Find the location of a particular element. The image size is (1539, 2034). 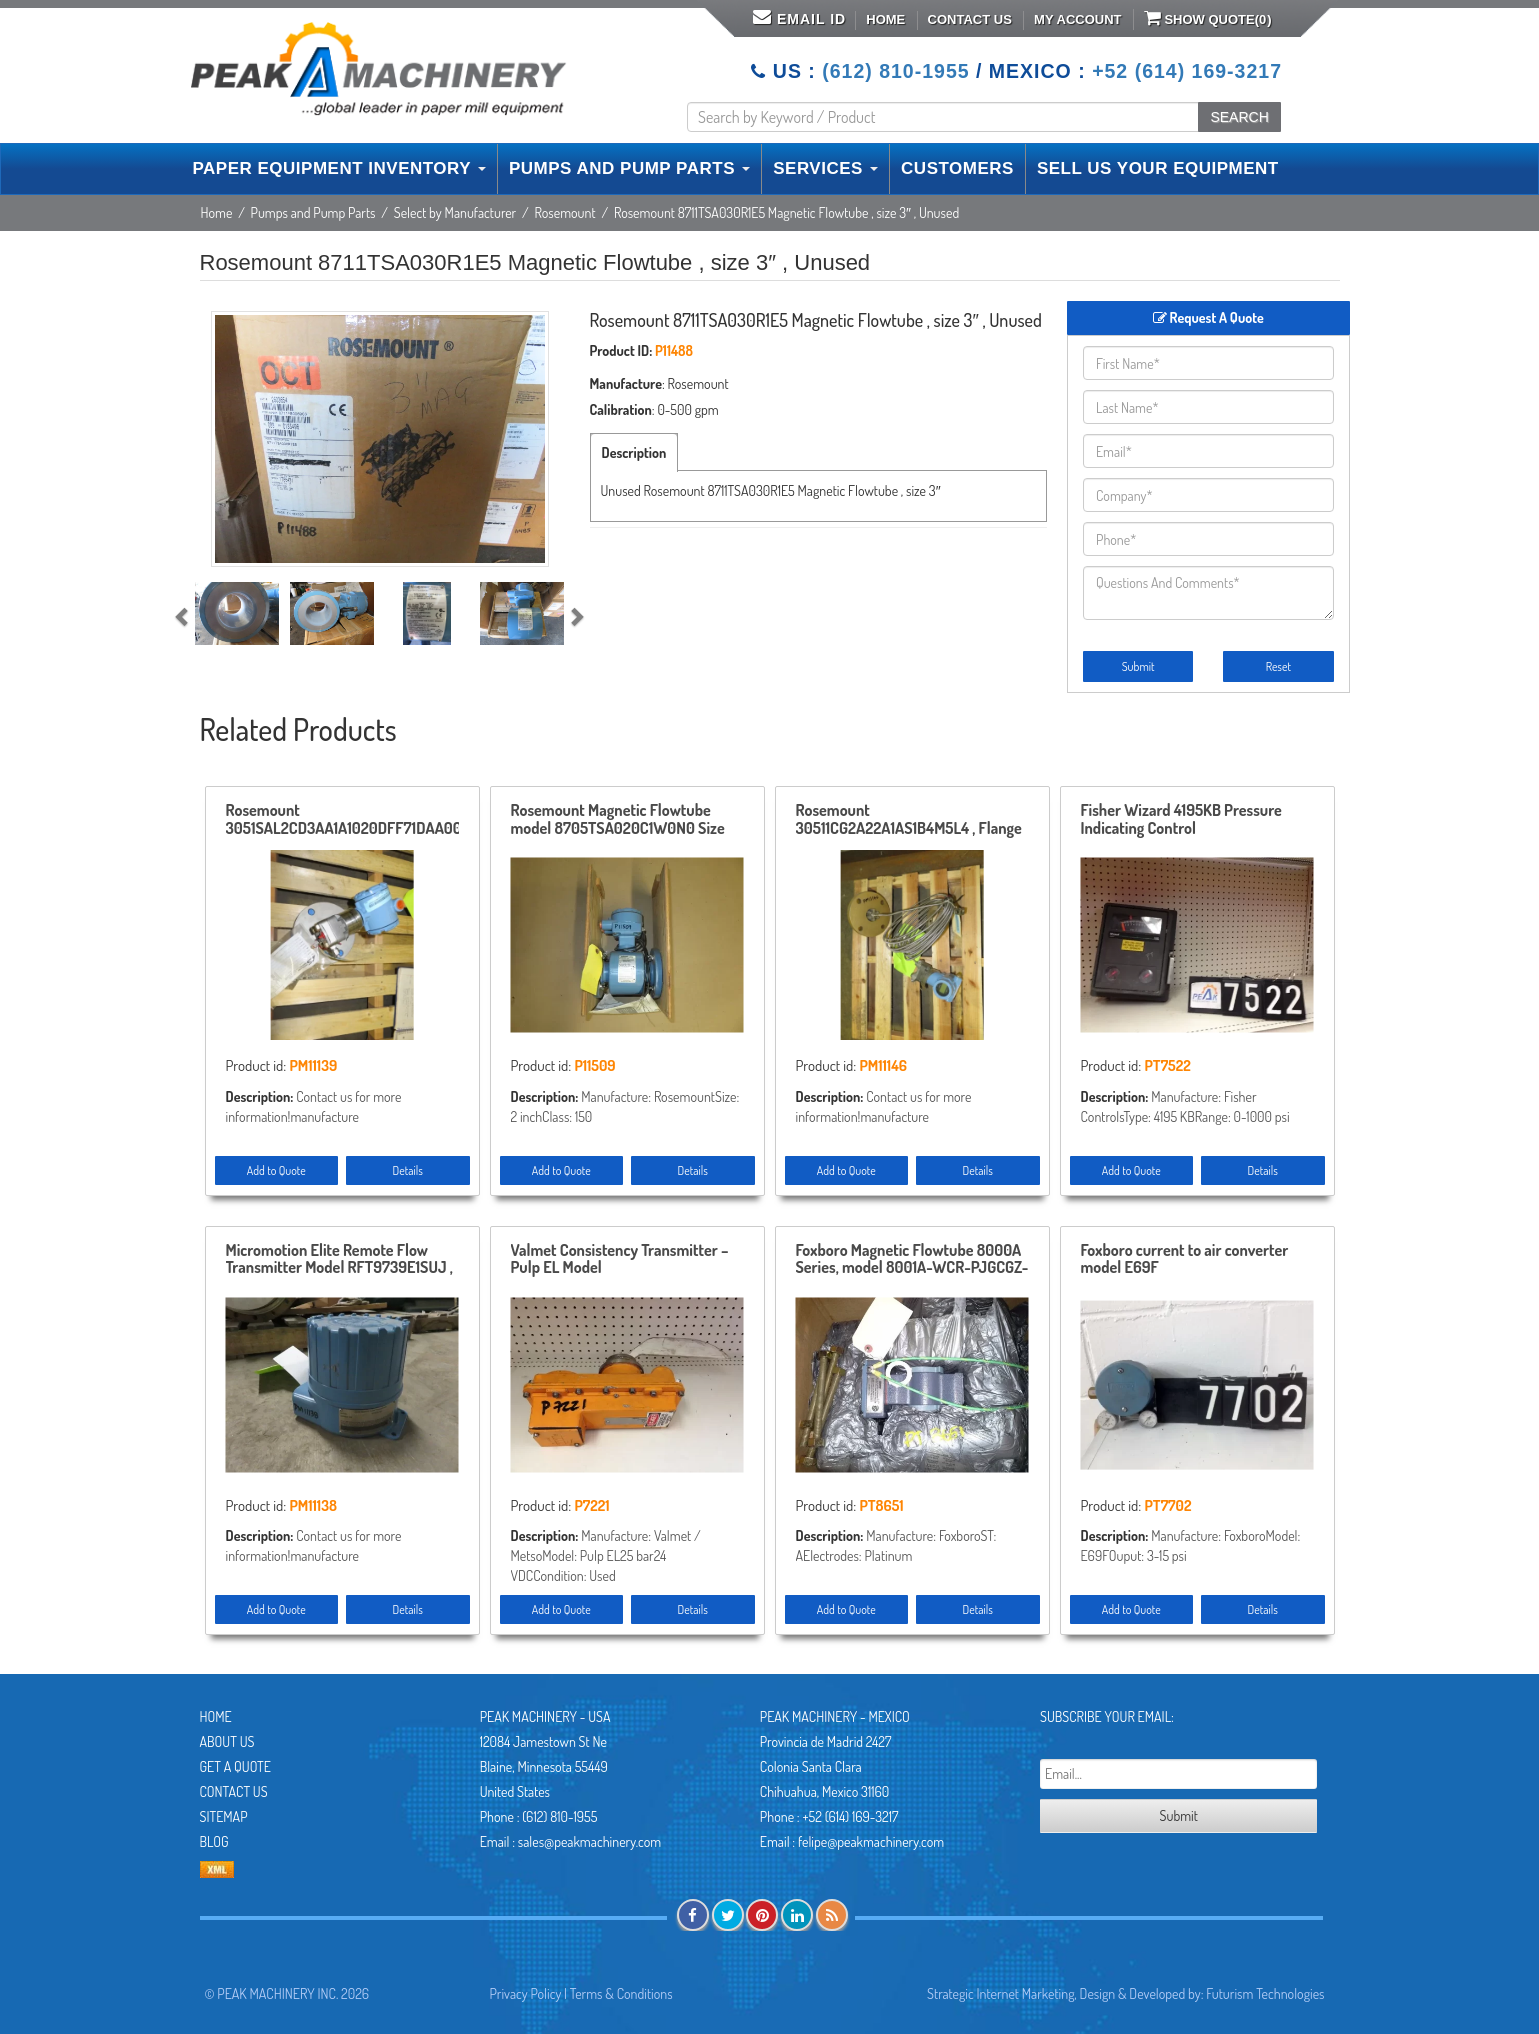

CUSTOMERS is located at coordinates (957, 168).